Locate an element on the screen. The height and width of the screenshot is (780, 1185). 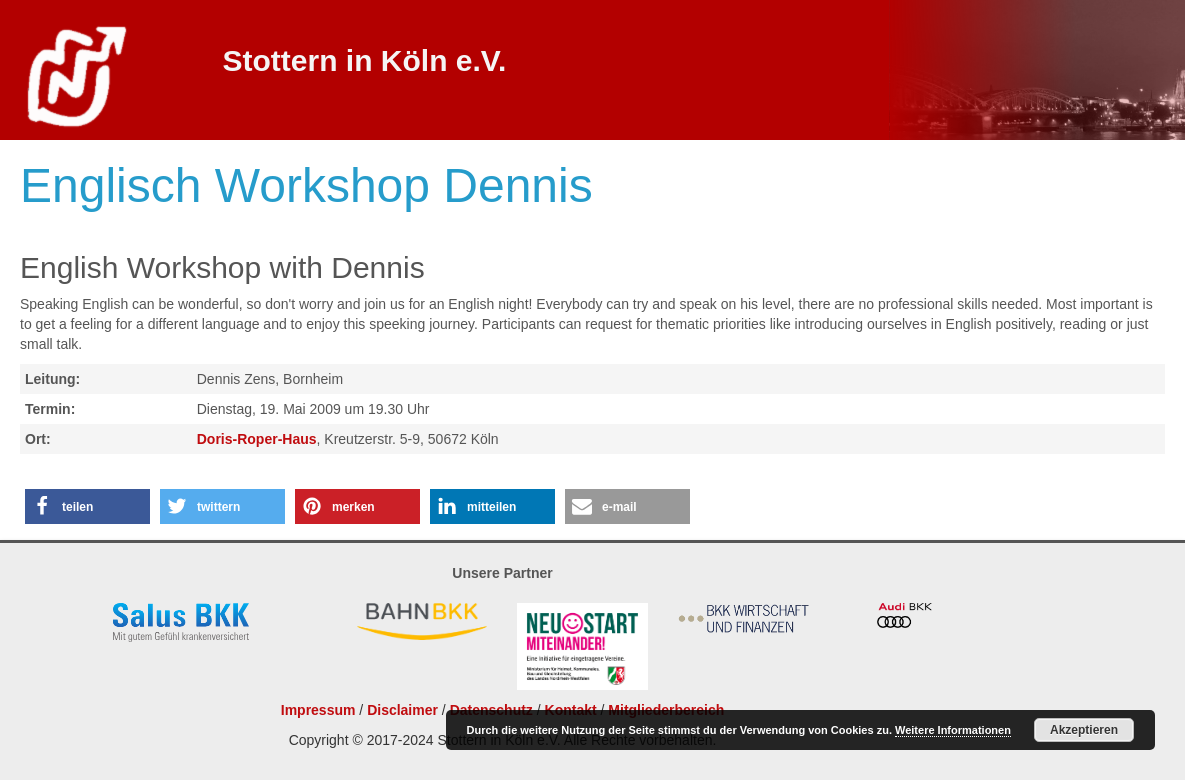
[button] is located at coordinates (87, 506).